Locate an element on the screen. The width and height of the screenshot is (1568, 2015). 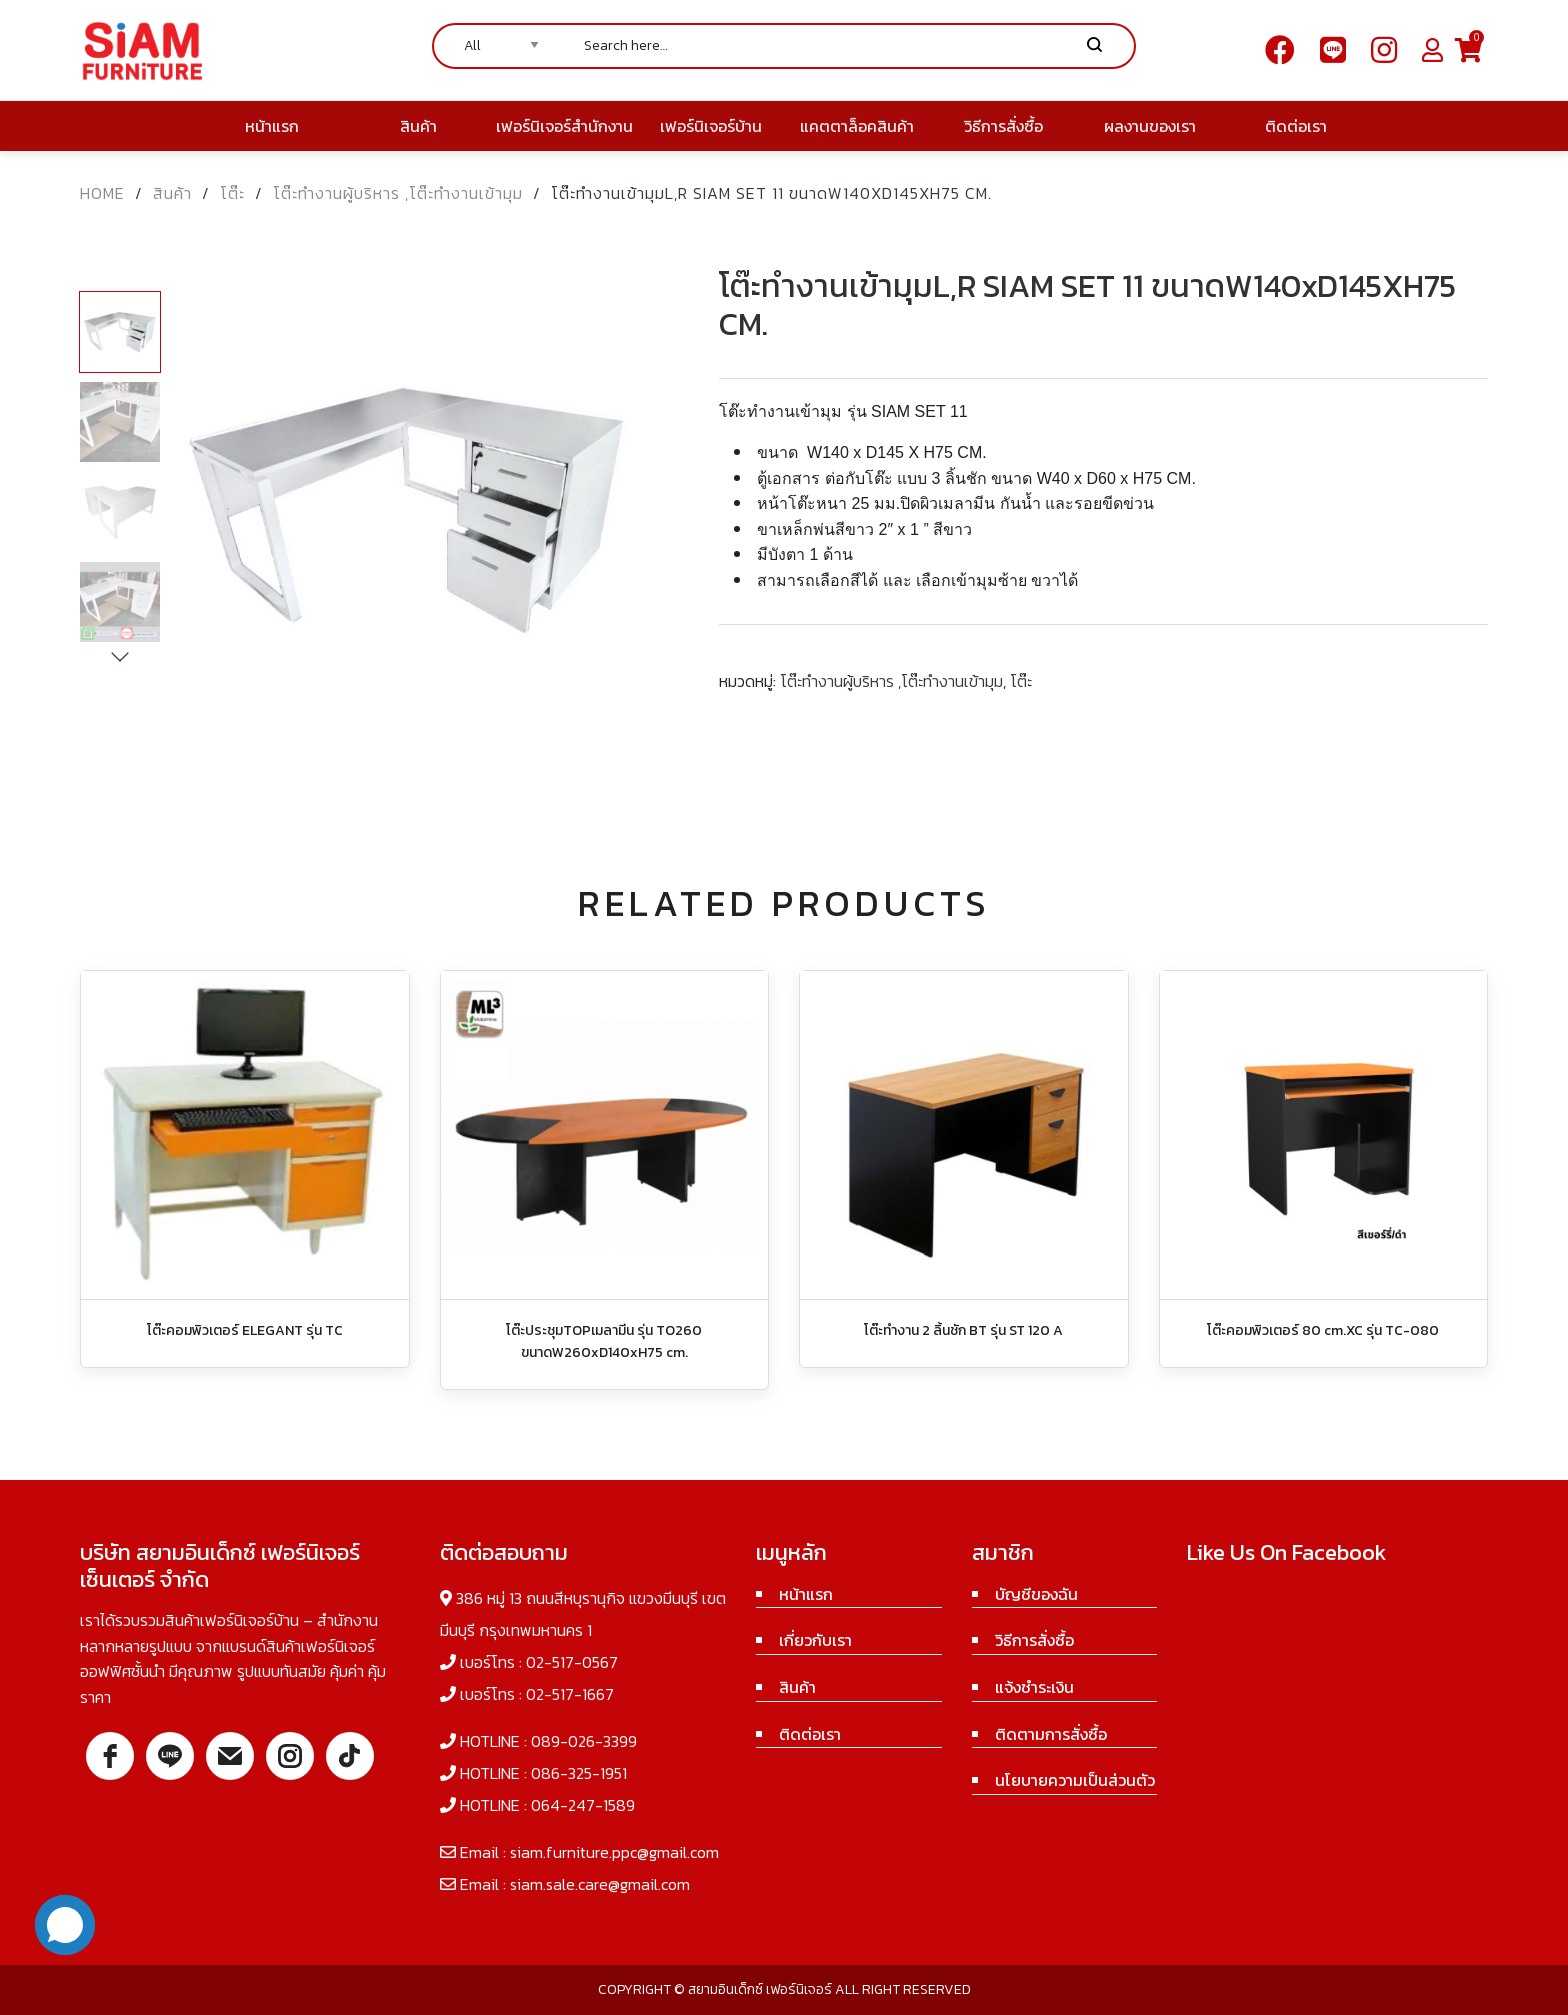
หน้าแรก is located at coordinates (806, 1594).